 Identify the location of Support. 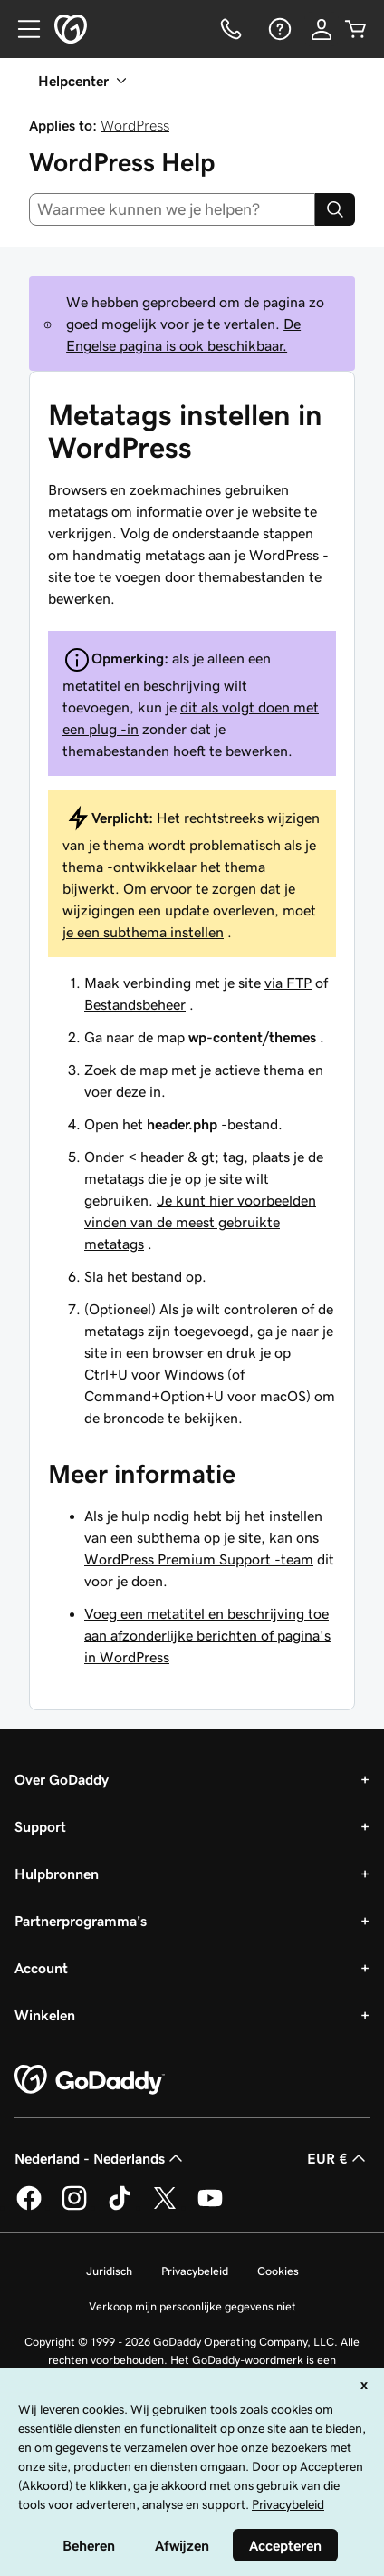
(40, 1826).